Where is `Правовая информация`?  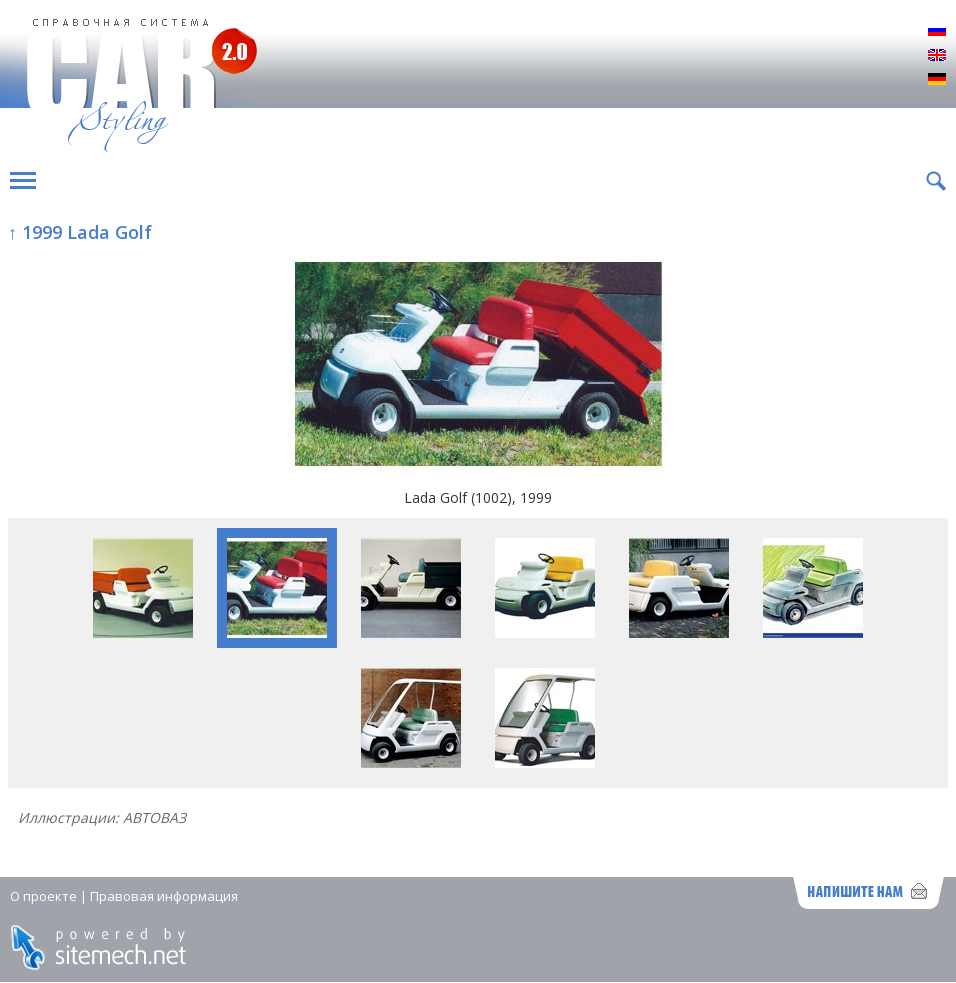 Правовая информация is located at coordinates (164, 896).